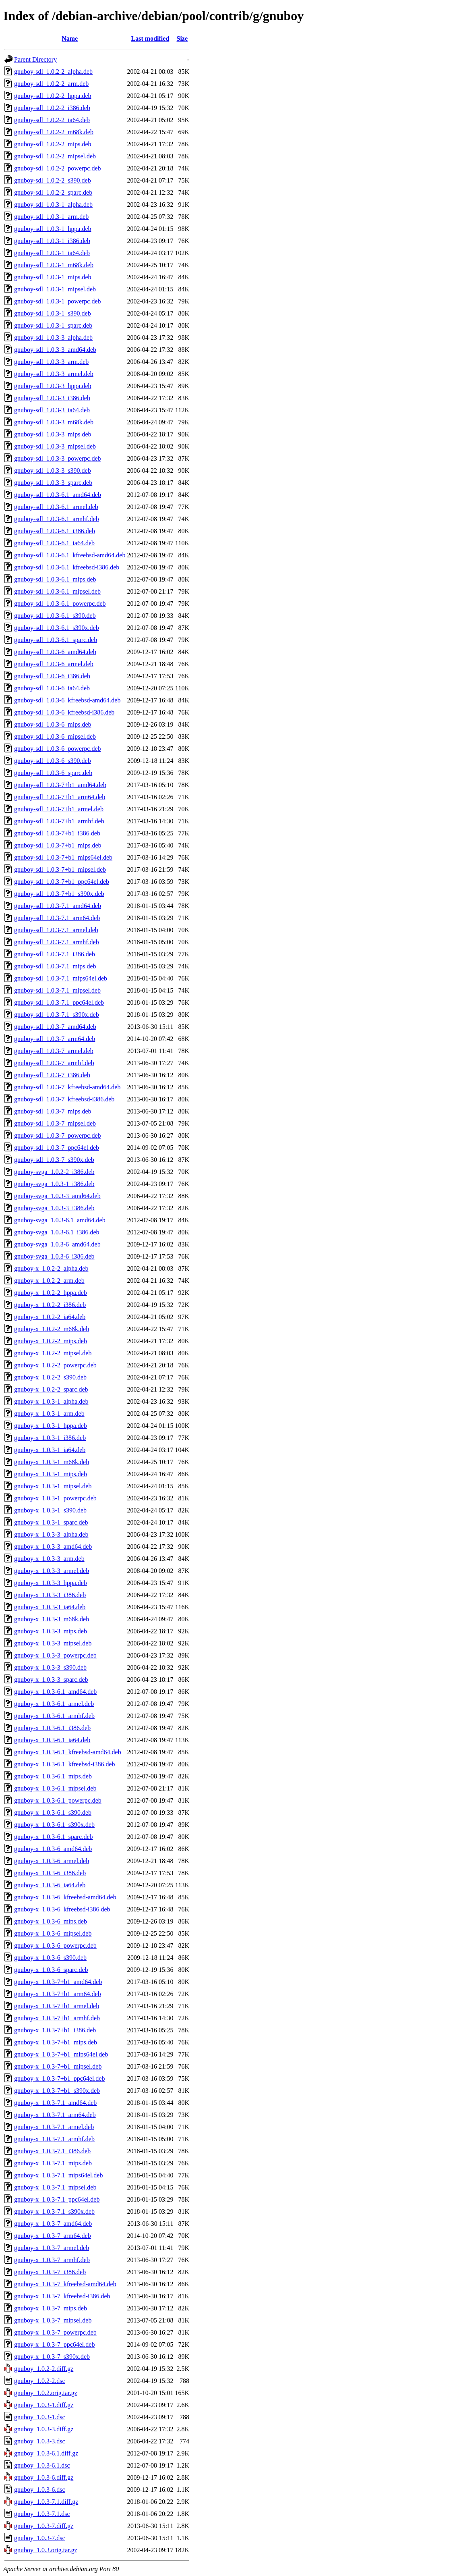 This screenshot has height=2576, width=457. Describe the element at coordinates (54, 2211) in the screenshot. I see `gnuboy-x_1.0.3-7.1_s390x.deb` at that location.